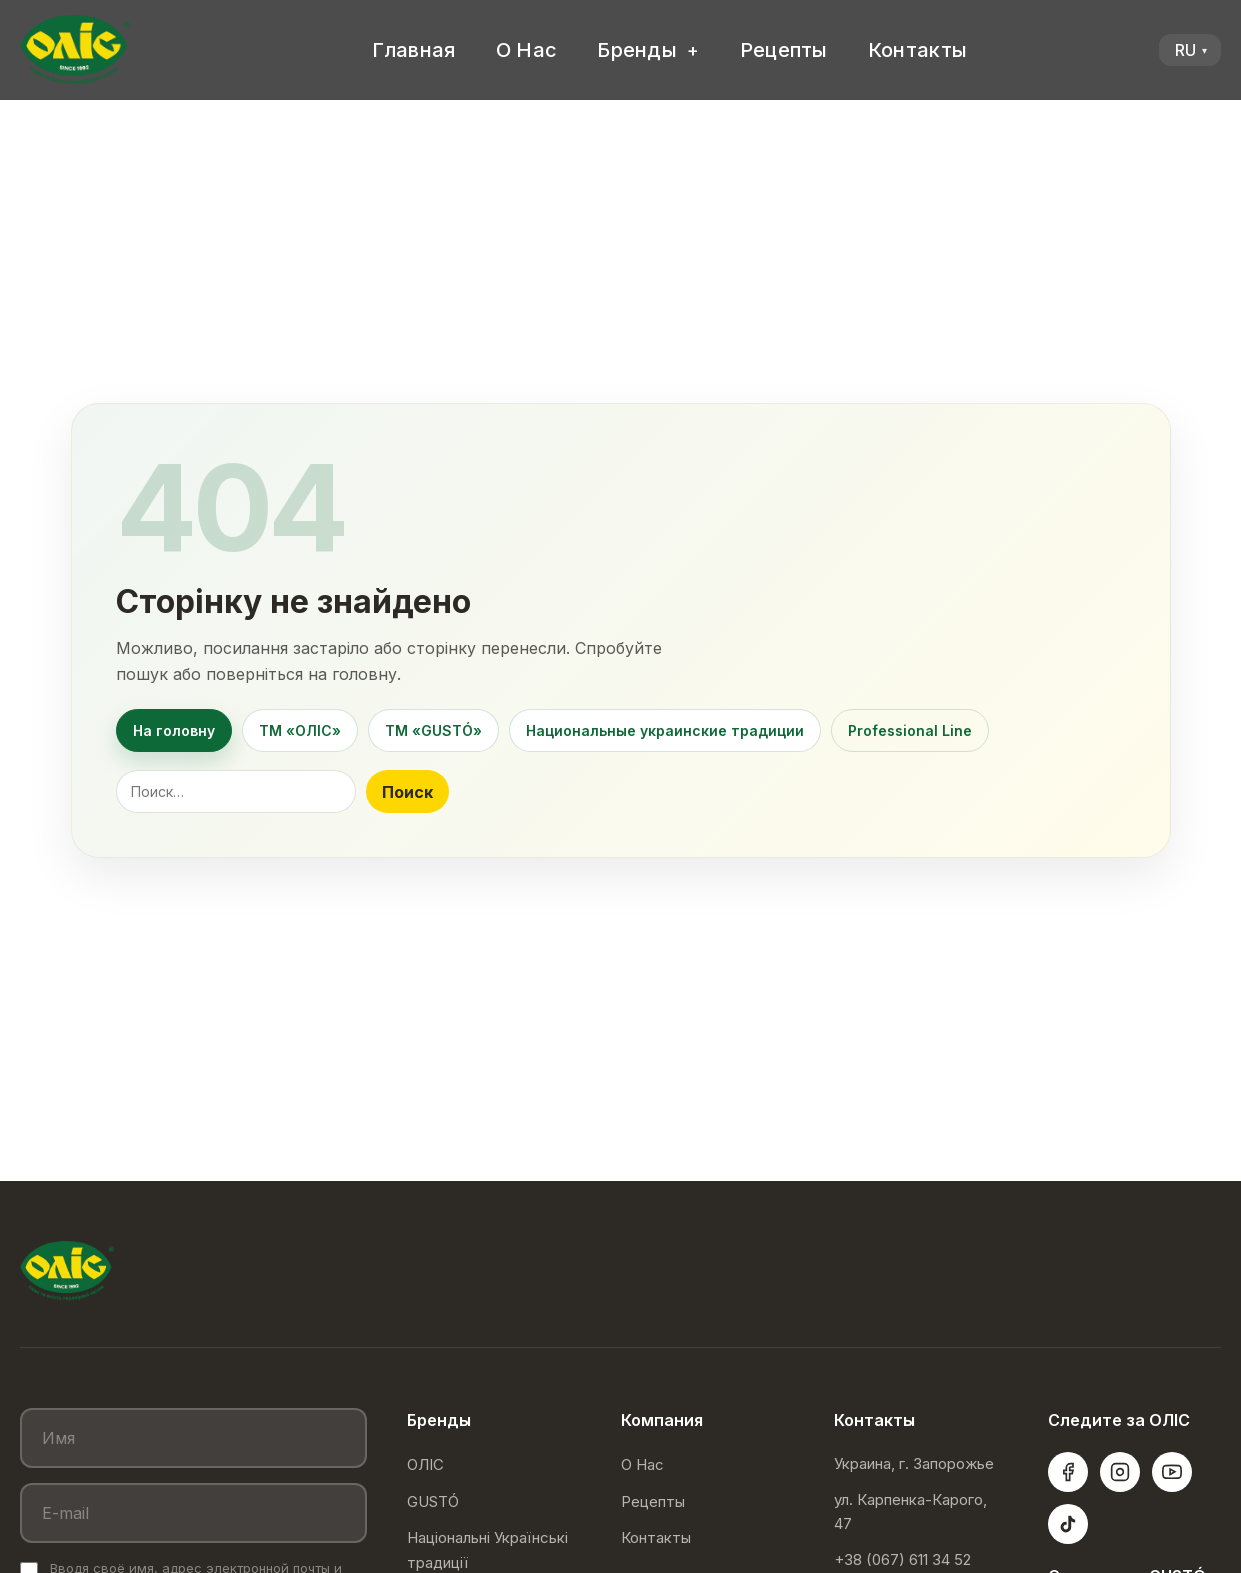 This screenshot has width=1241, height=1573. Describe the element at coordinates (527, 50) in the screenshot. I see `О Нас` at that location.